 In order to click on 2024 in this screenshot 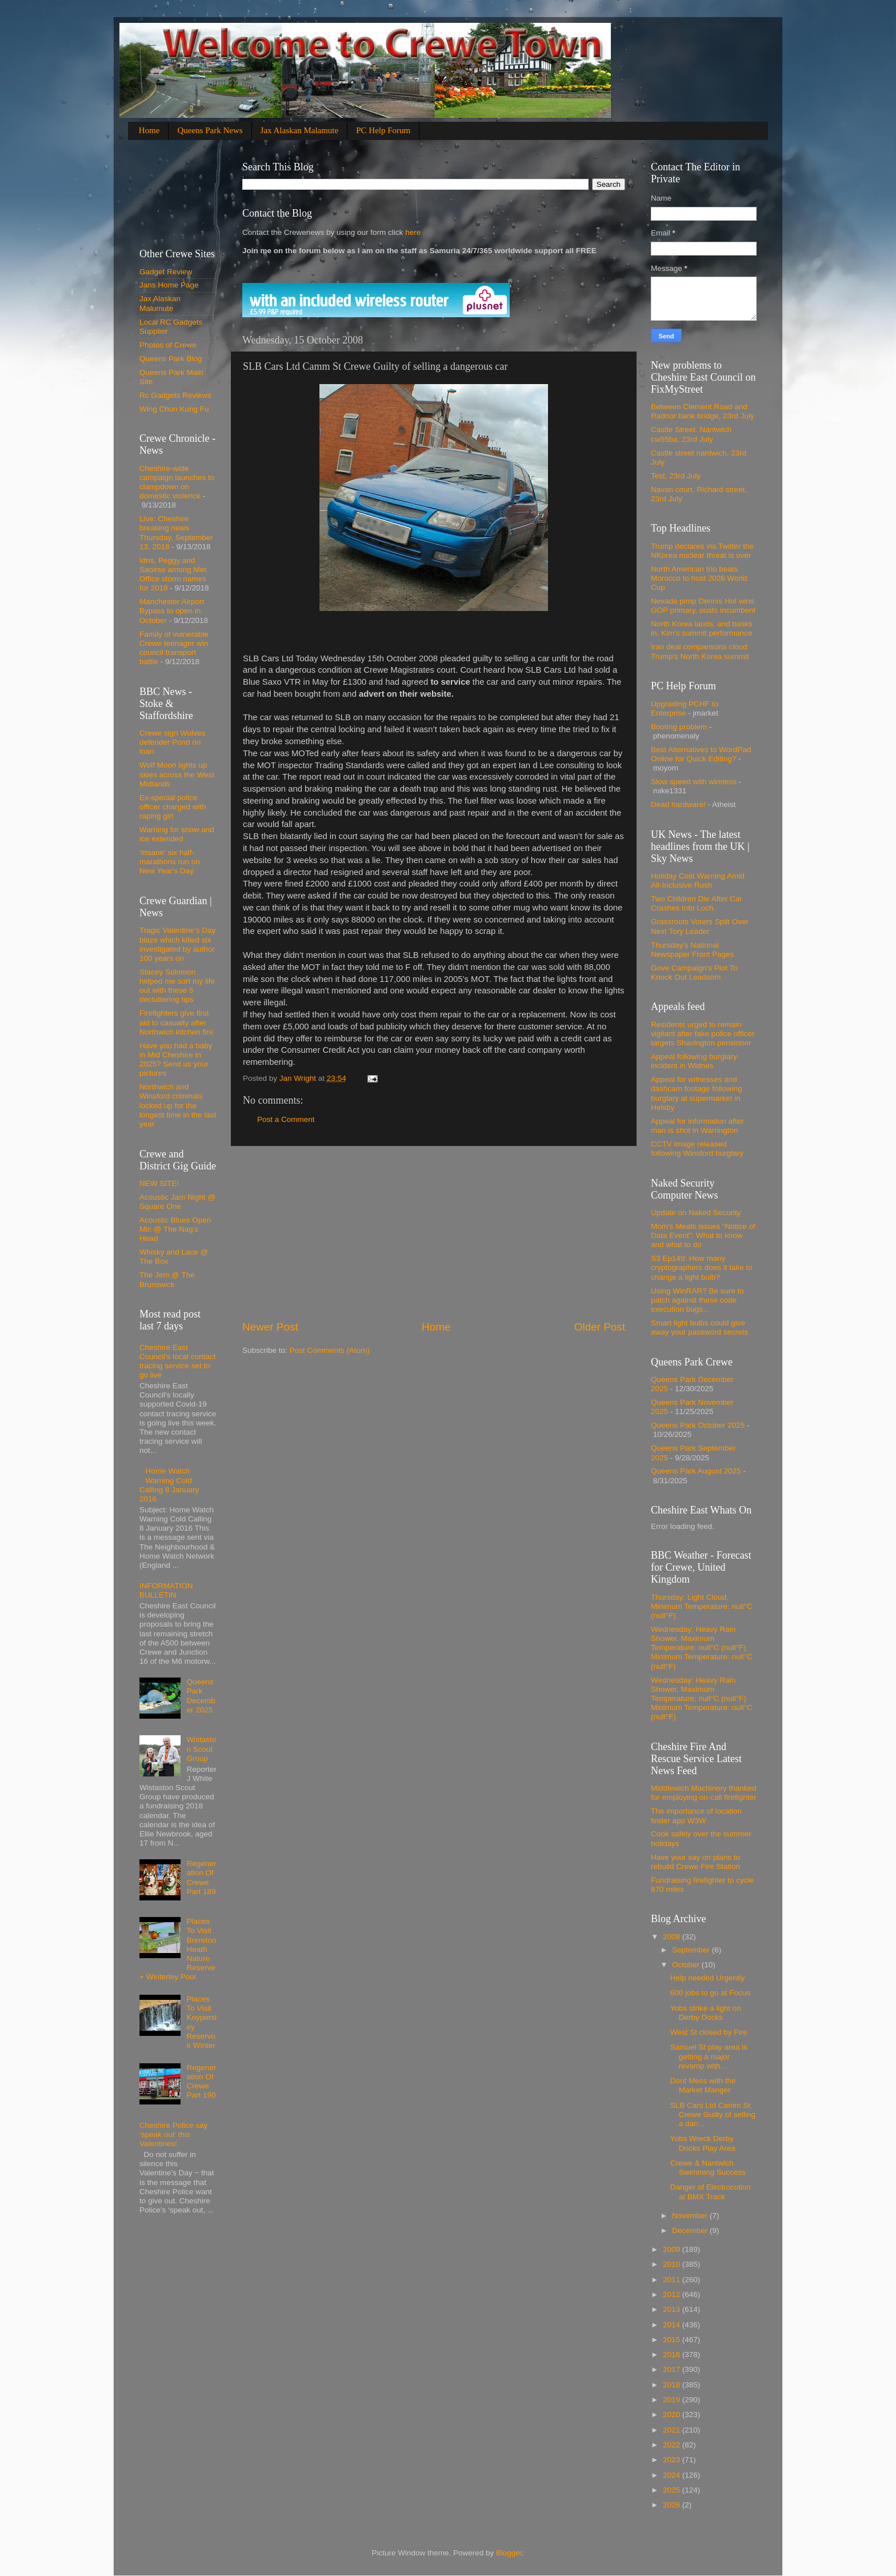, I will do `click(672, 2475)`.